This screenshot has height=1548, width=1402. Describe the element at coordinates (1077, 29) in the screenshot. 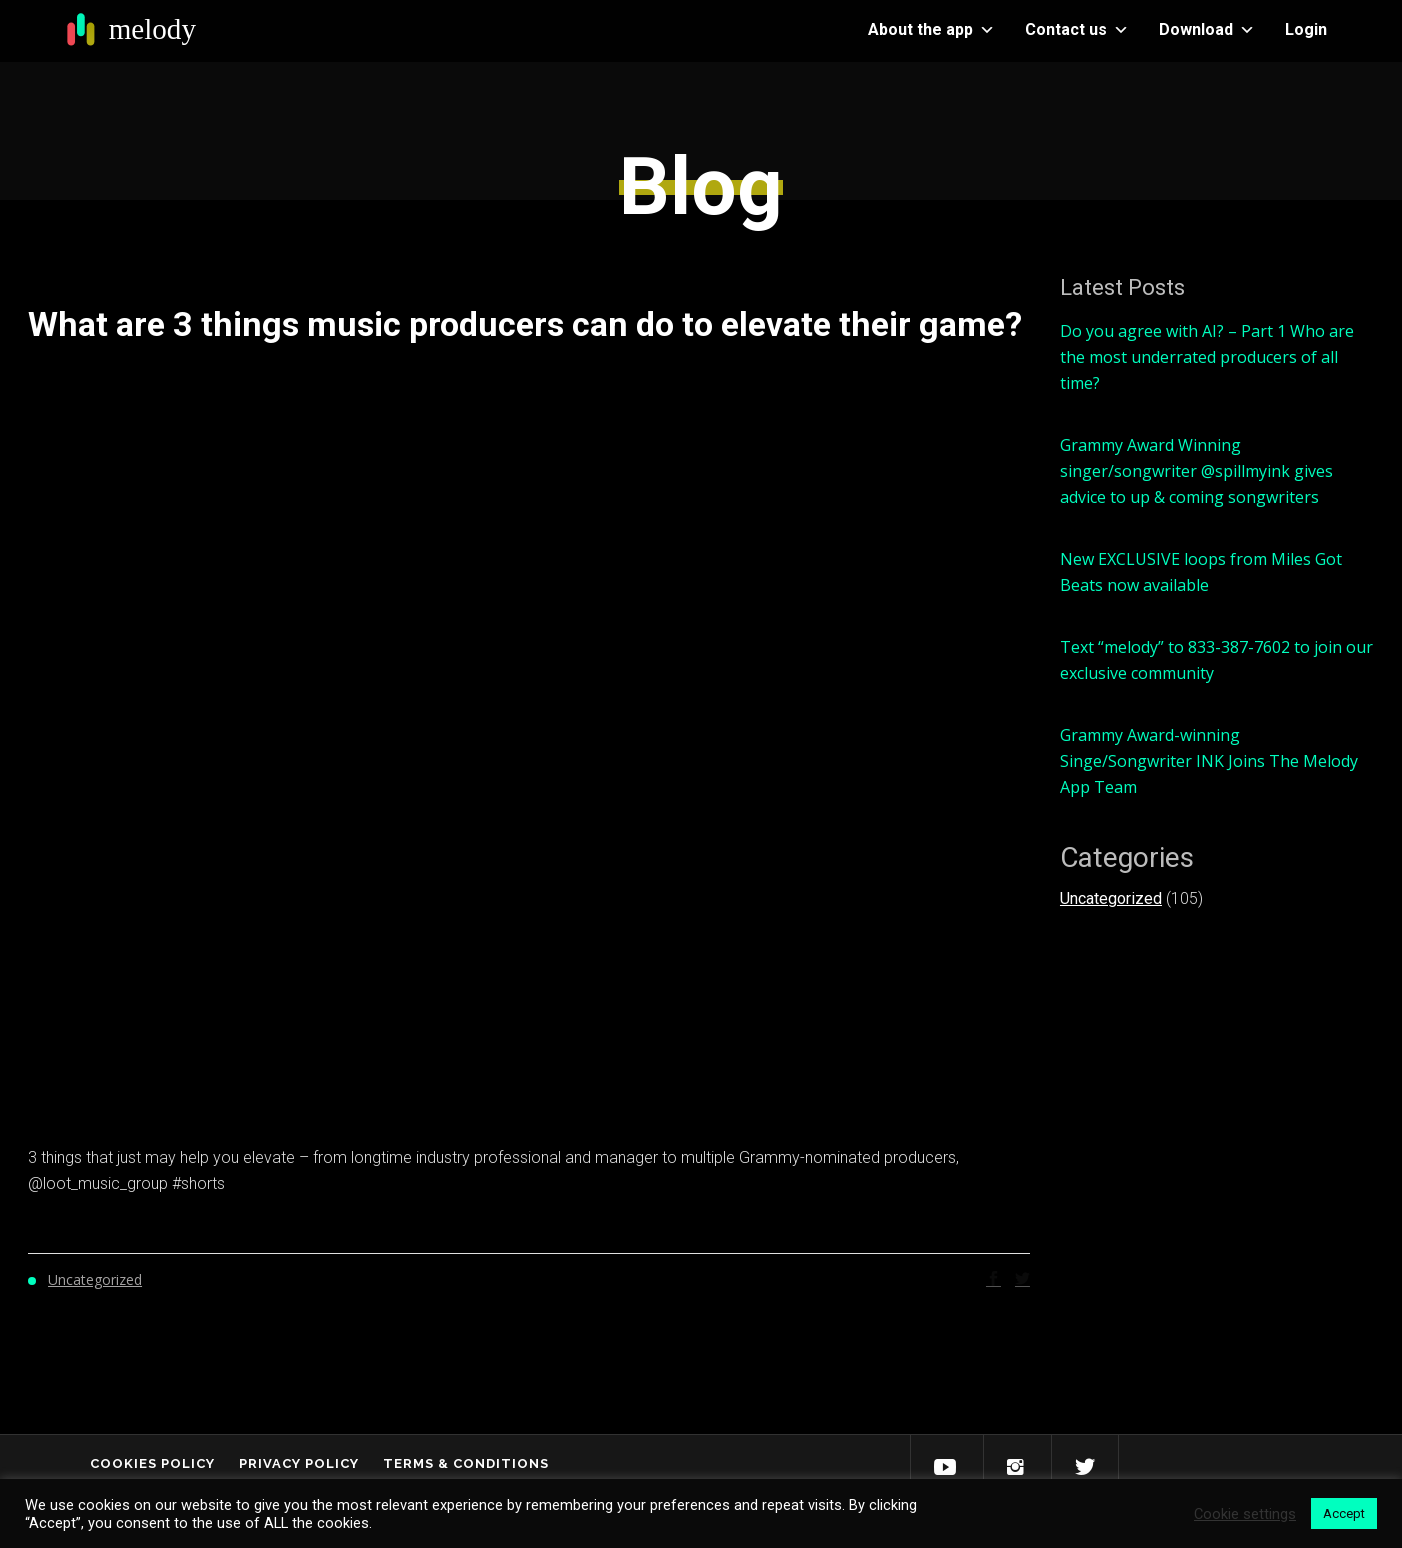

I see `Contact us` at that location.